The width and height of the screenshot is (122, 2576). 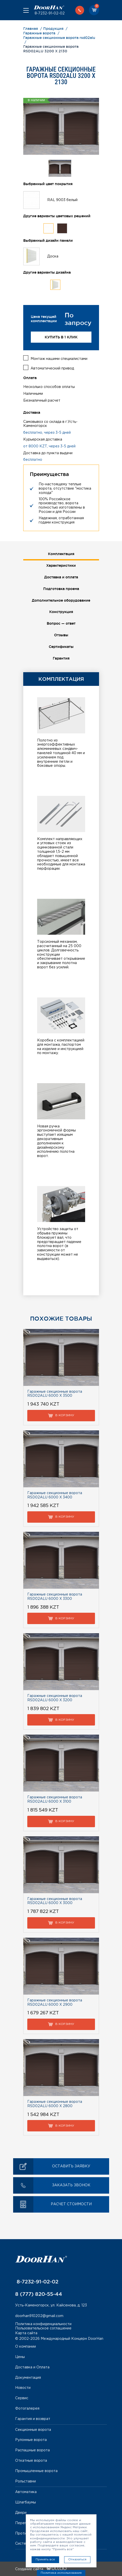 I want to click on Секционные ворота, so click(x=33, y=2429).